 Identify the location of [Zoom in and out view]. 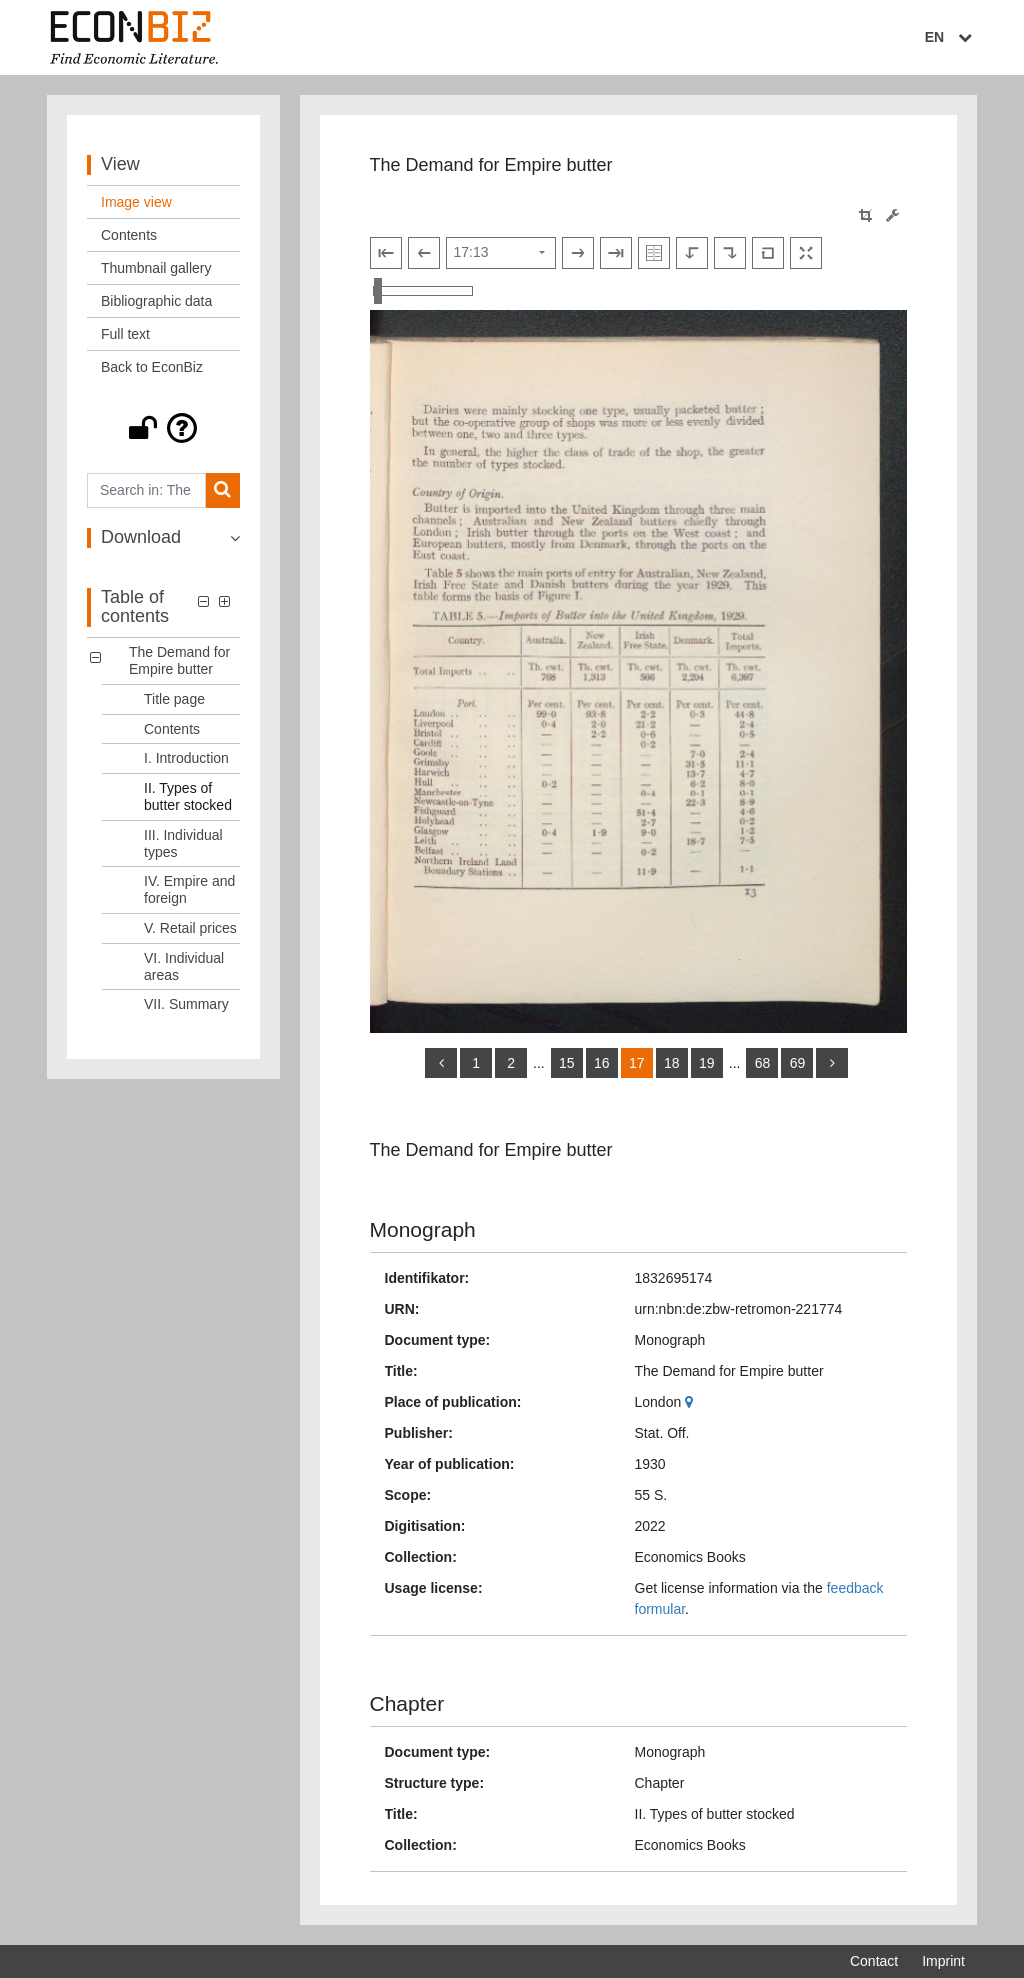
(423, 291).